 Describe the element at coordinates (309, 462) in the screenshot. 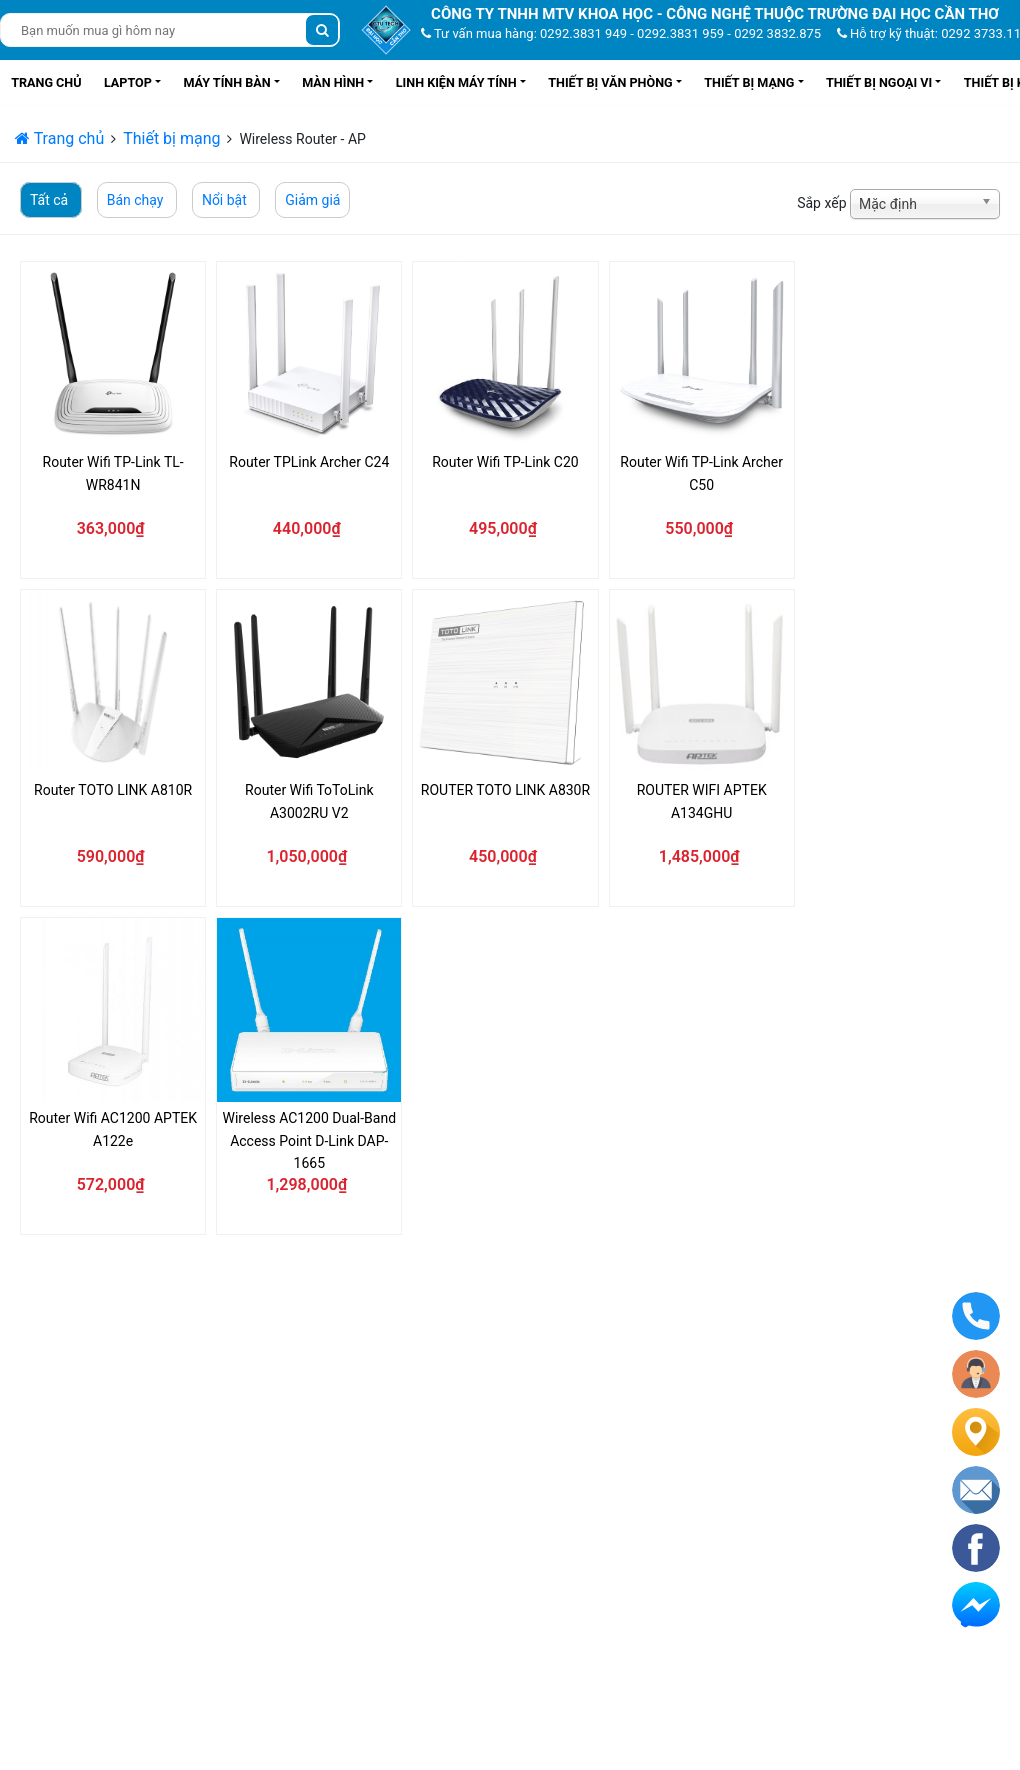

I see `Router TPLink Archer C24` at that location.